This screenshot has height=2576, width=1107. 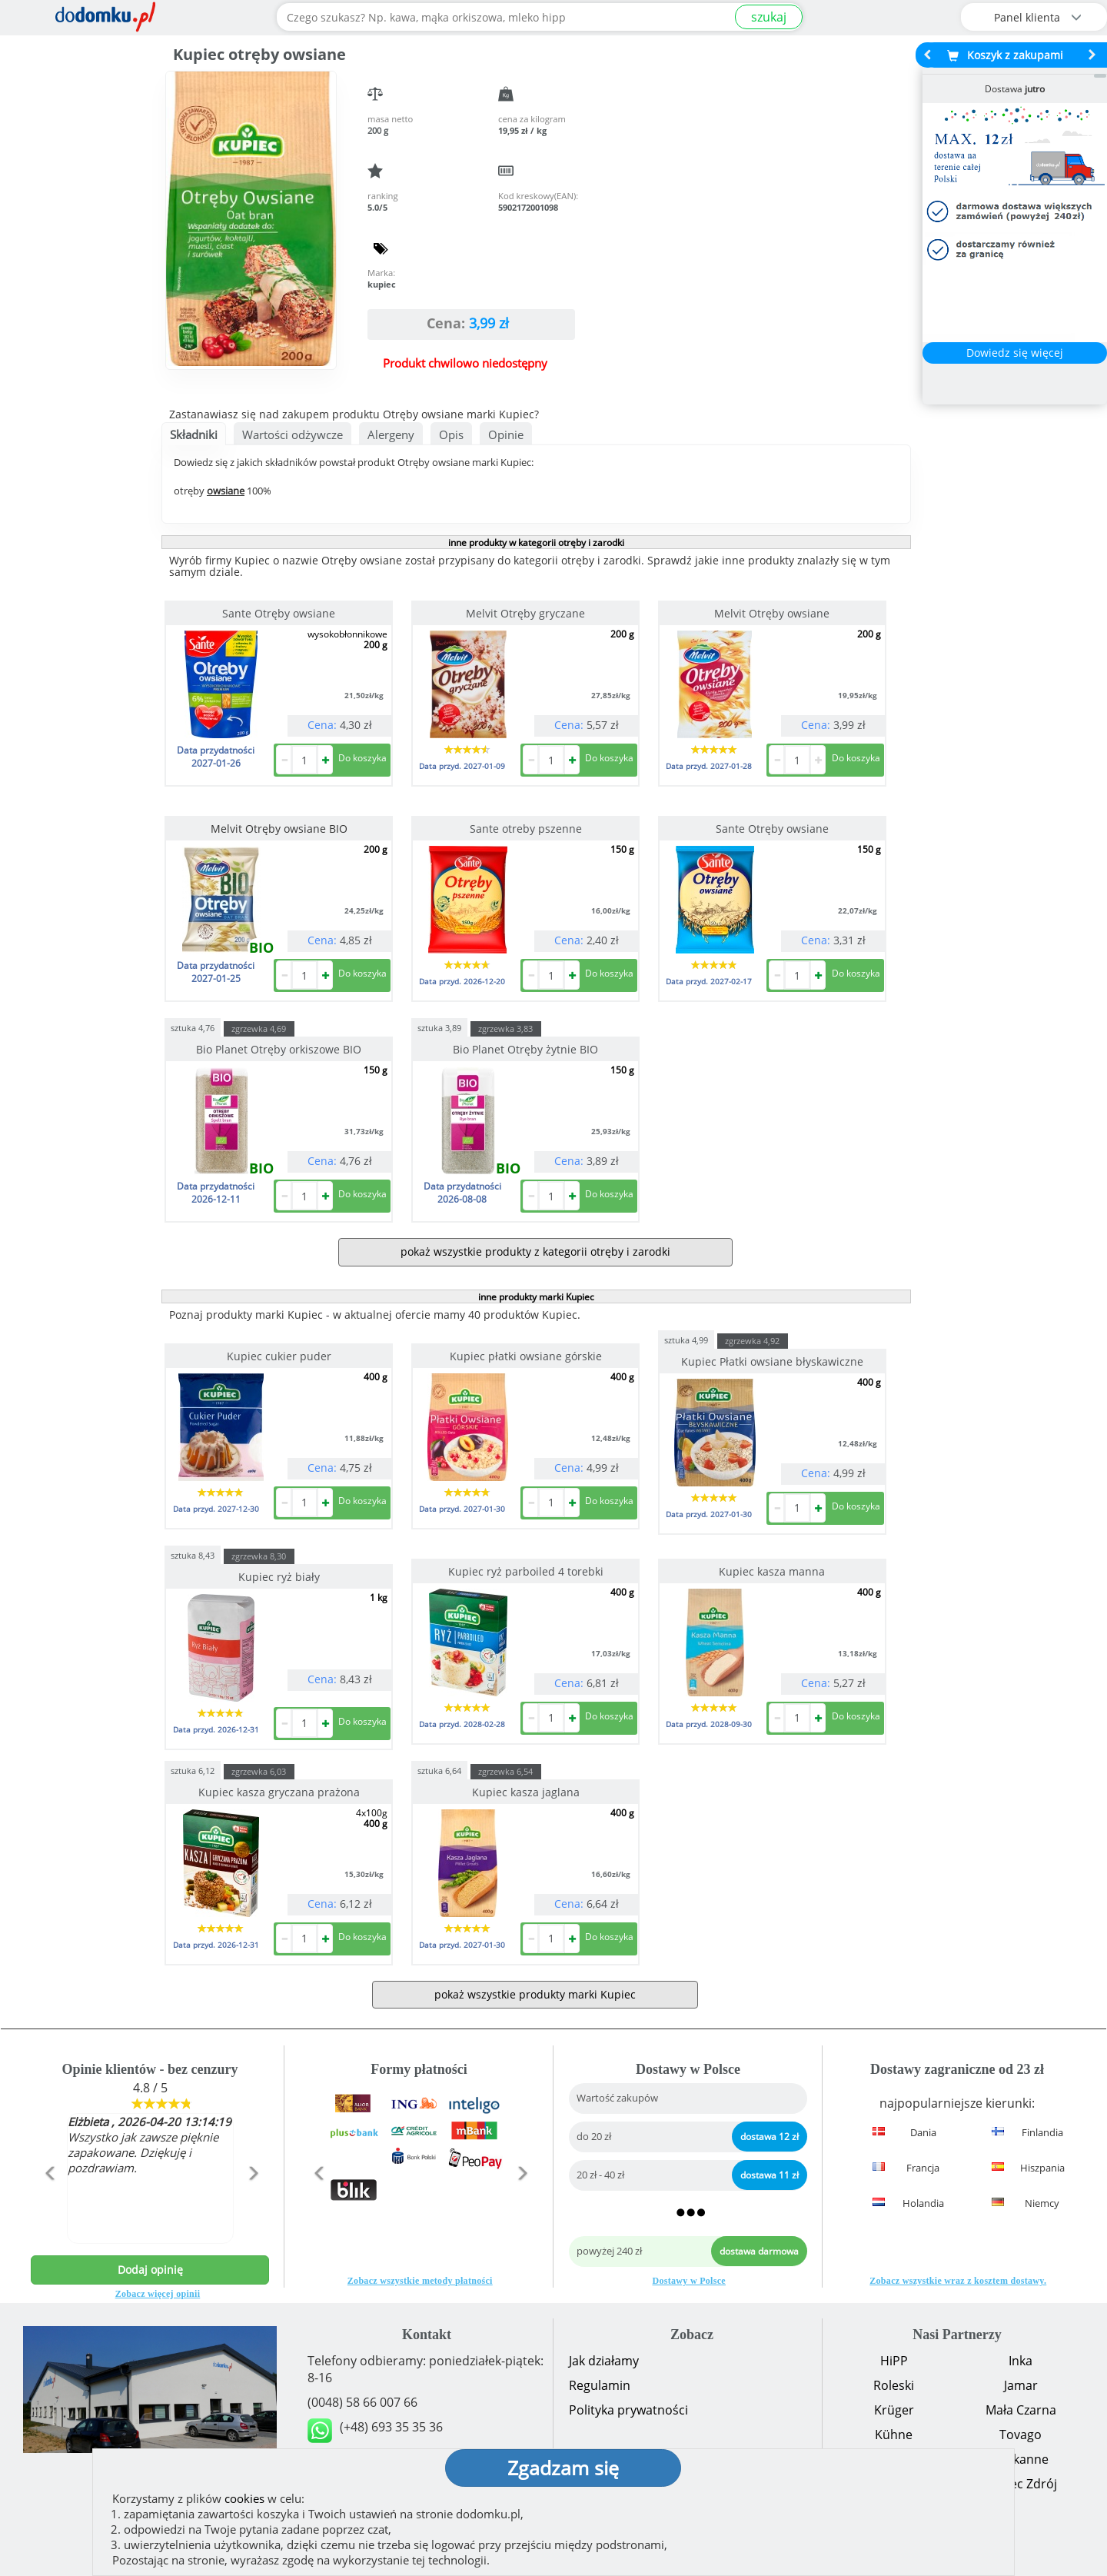 What do you see at coordinates (536, 1296) in the screenshot?
I see `inne produkty marki Kupiec` at bounding box center [536, 1296].